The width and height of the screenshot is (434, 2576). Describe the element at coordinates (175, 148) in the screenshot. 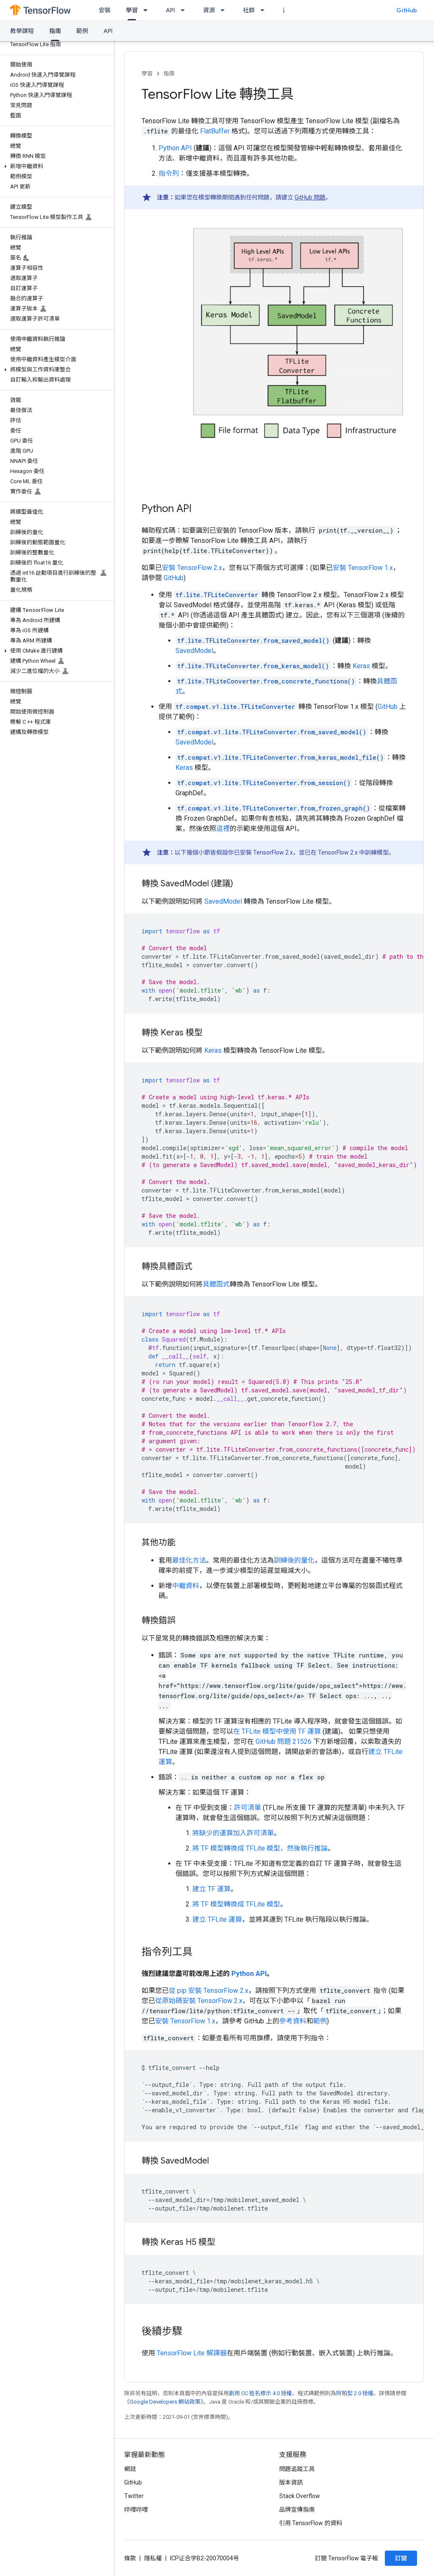

I see `Python API` at that location.